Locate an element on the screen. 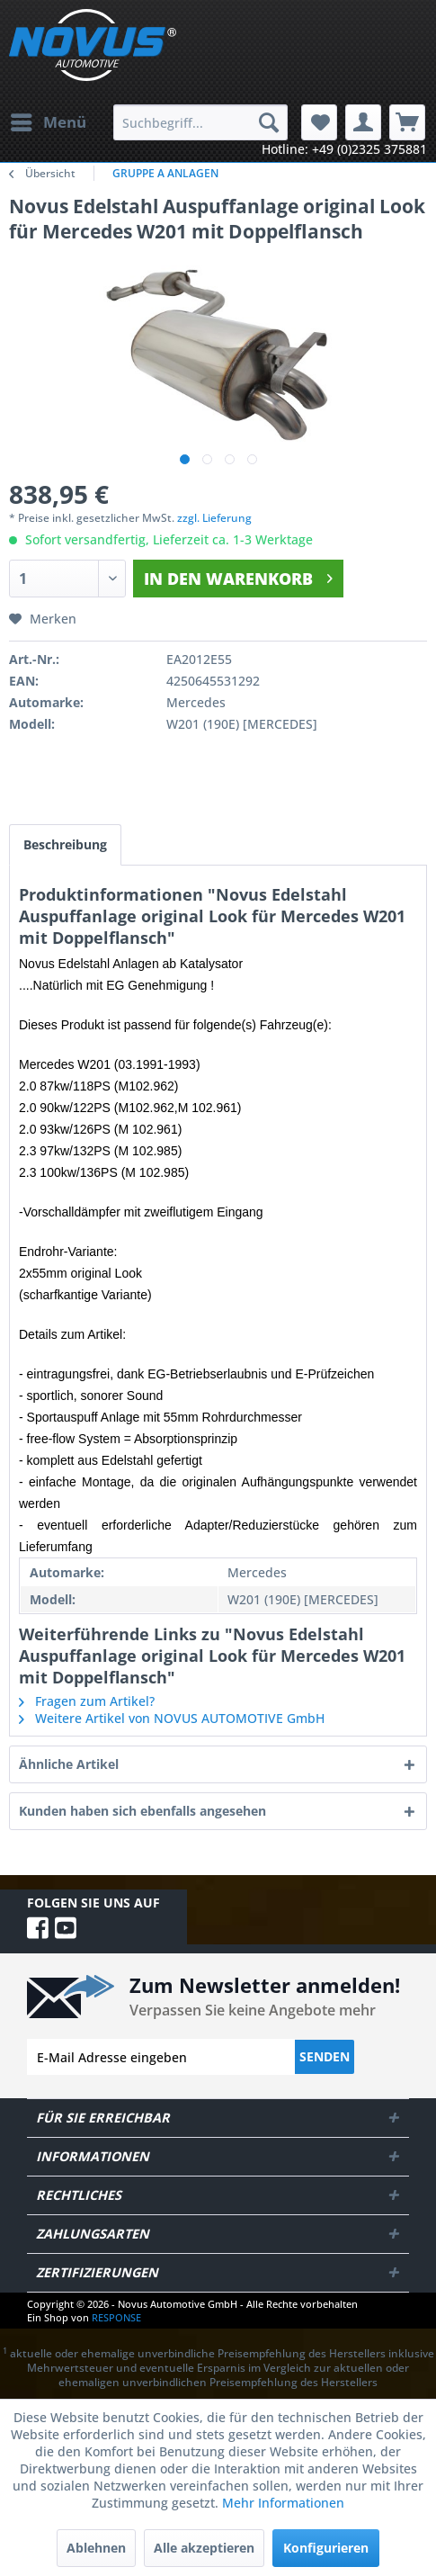  zzgl. Lieferung is located at coordinates (214, 517).